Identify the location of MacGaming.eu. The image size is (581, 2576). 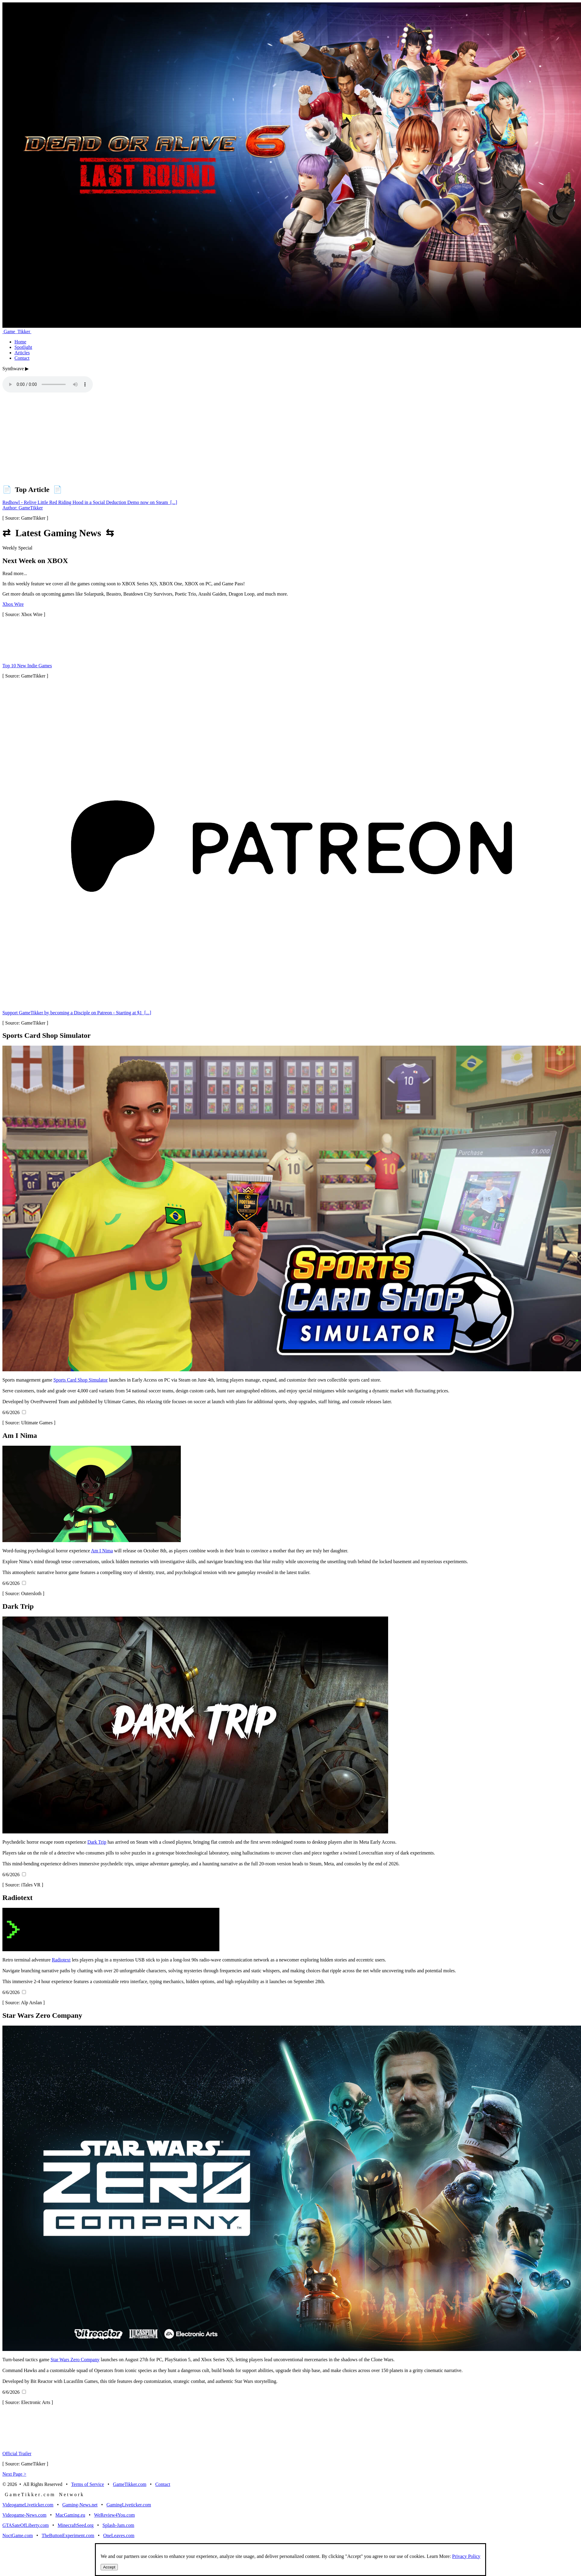
(70, 2515).